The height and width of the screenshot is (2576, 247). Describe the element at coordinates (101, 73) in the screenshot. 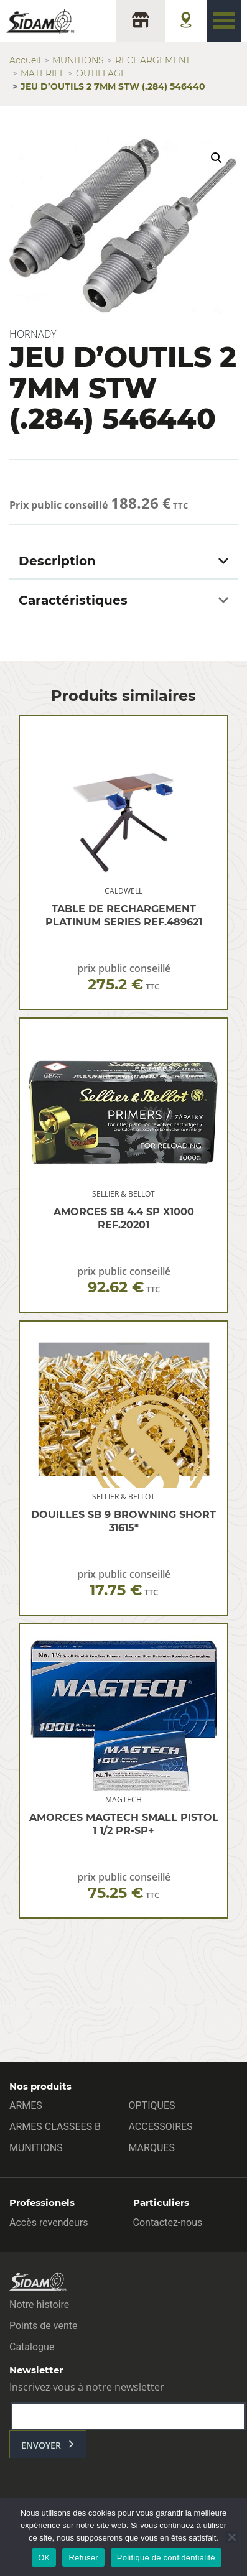

I see `OUTILLAGE` at that location.